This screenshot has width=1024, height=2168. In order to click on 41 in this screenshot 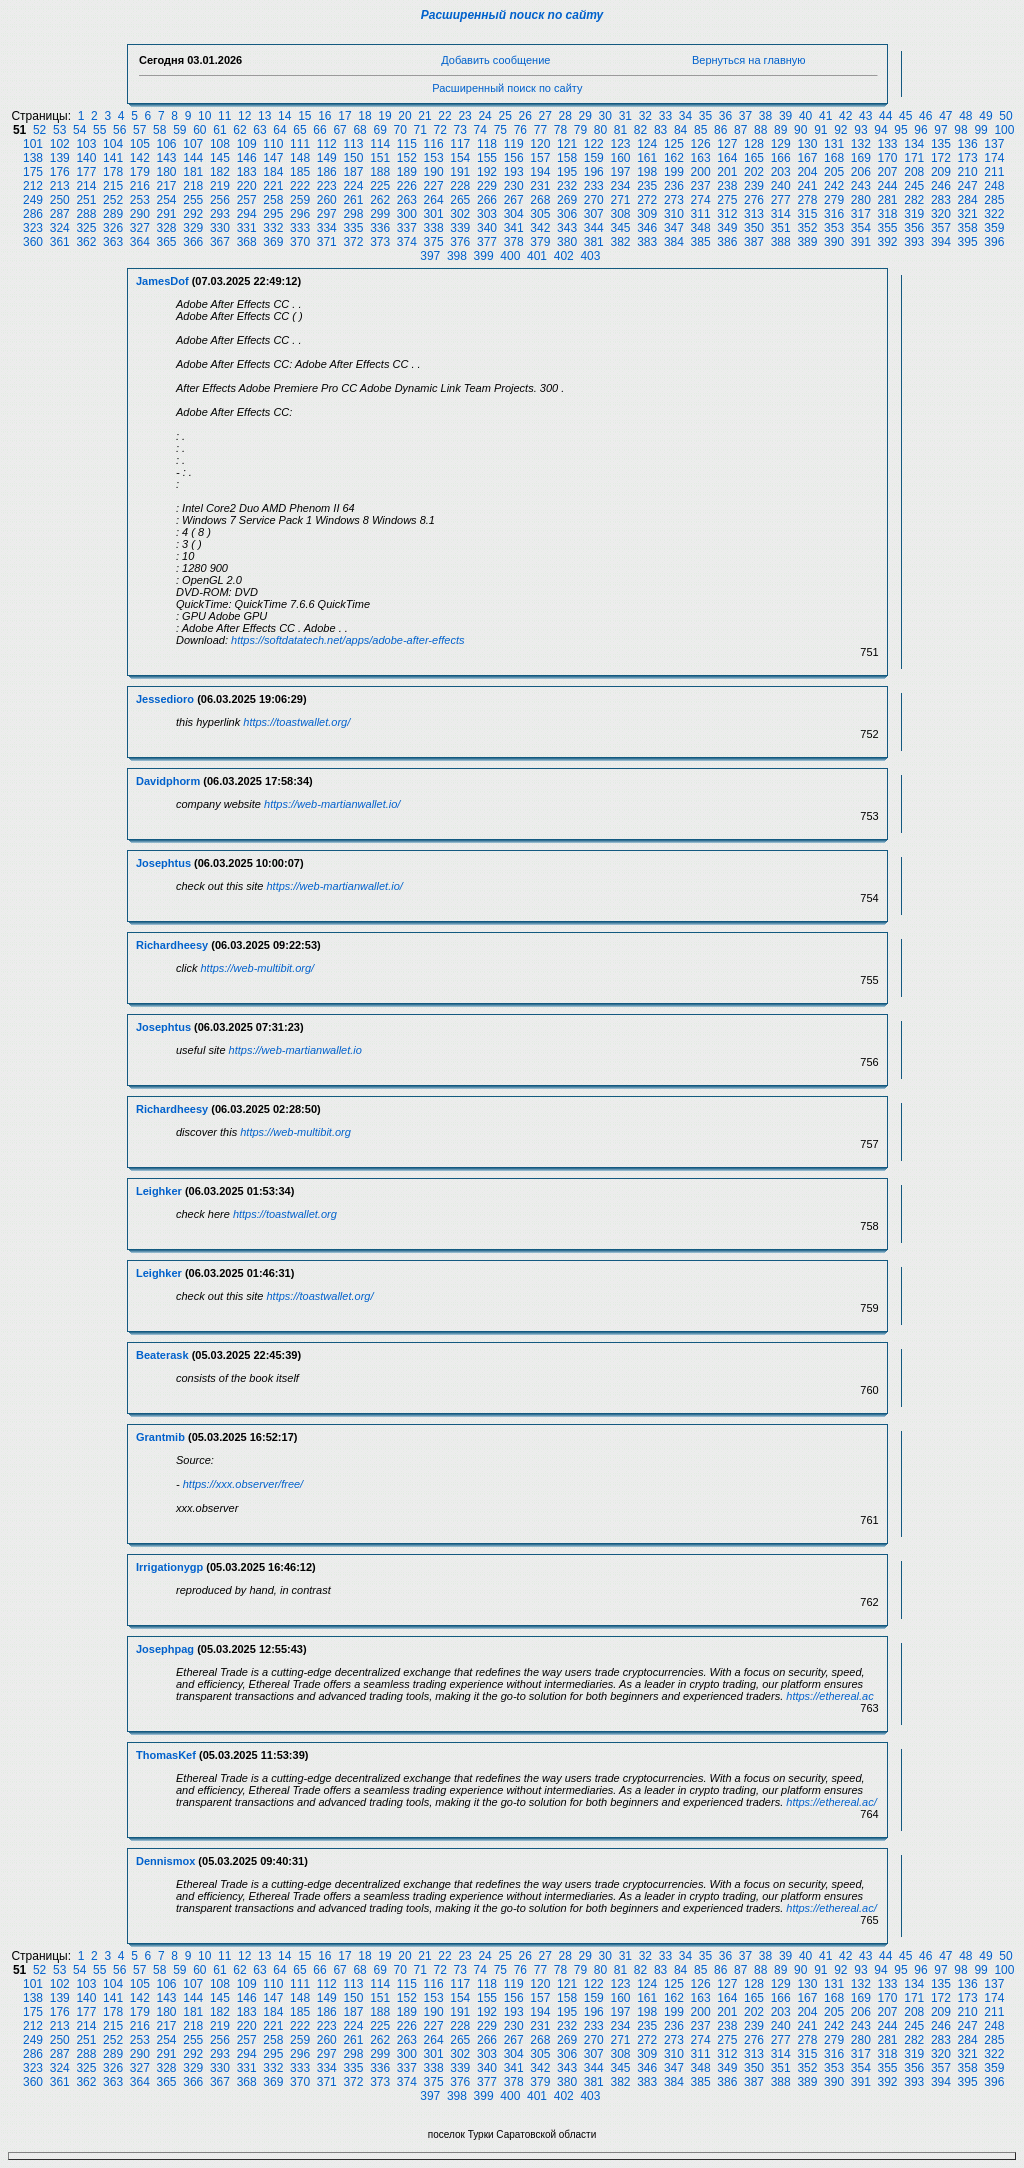, I will do `click(825, 116)`.